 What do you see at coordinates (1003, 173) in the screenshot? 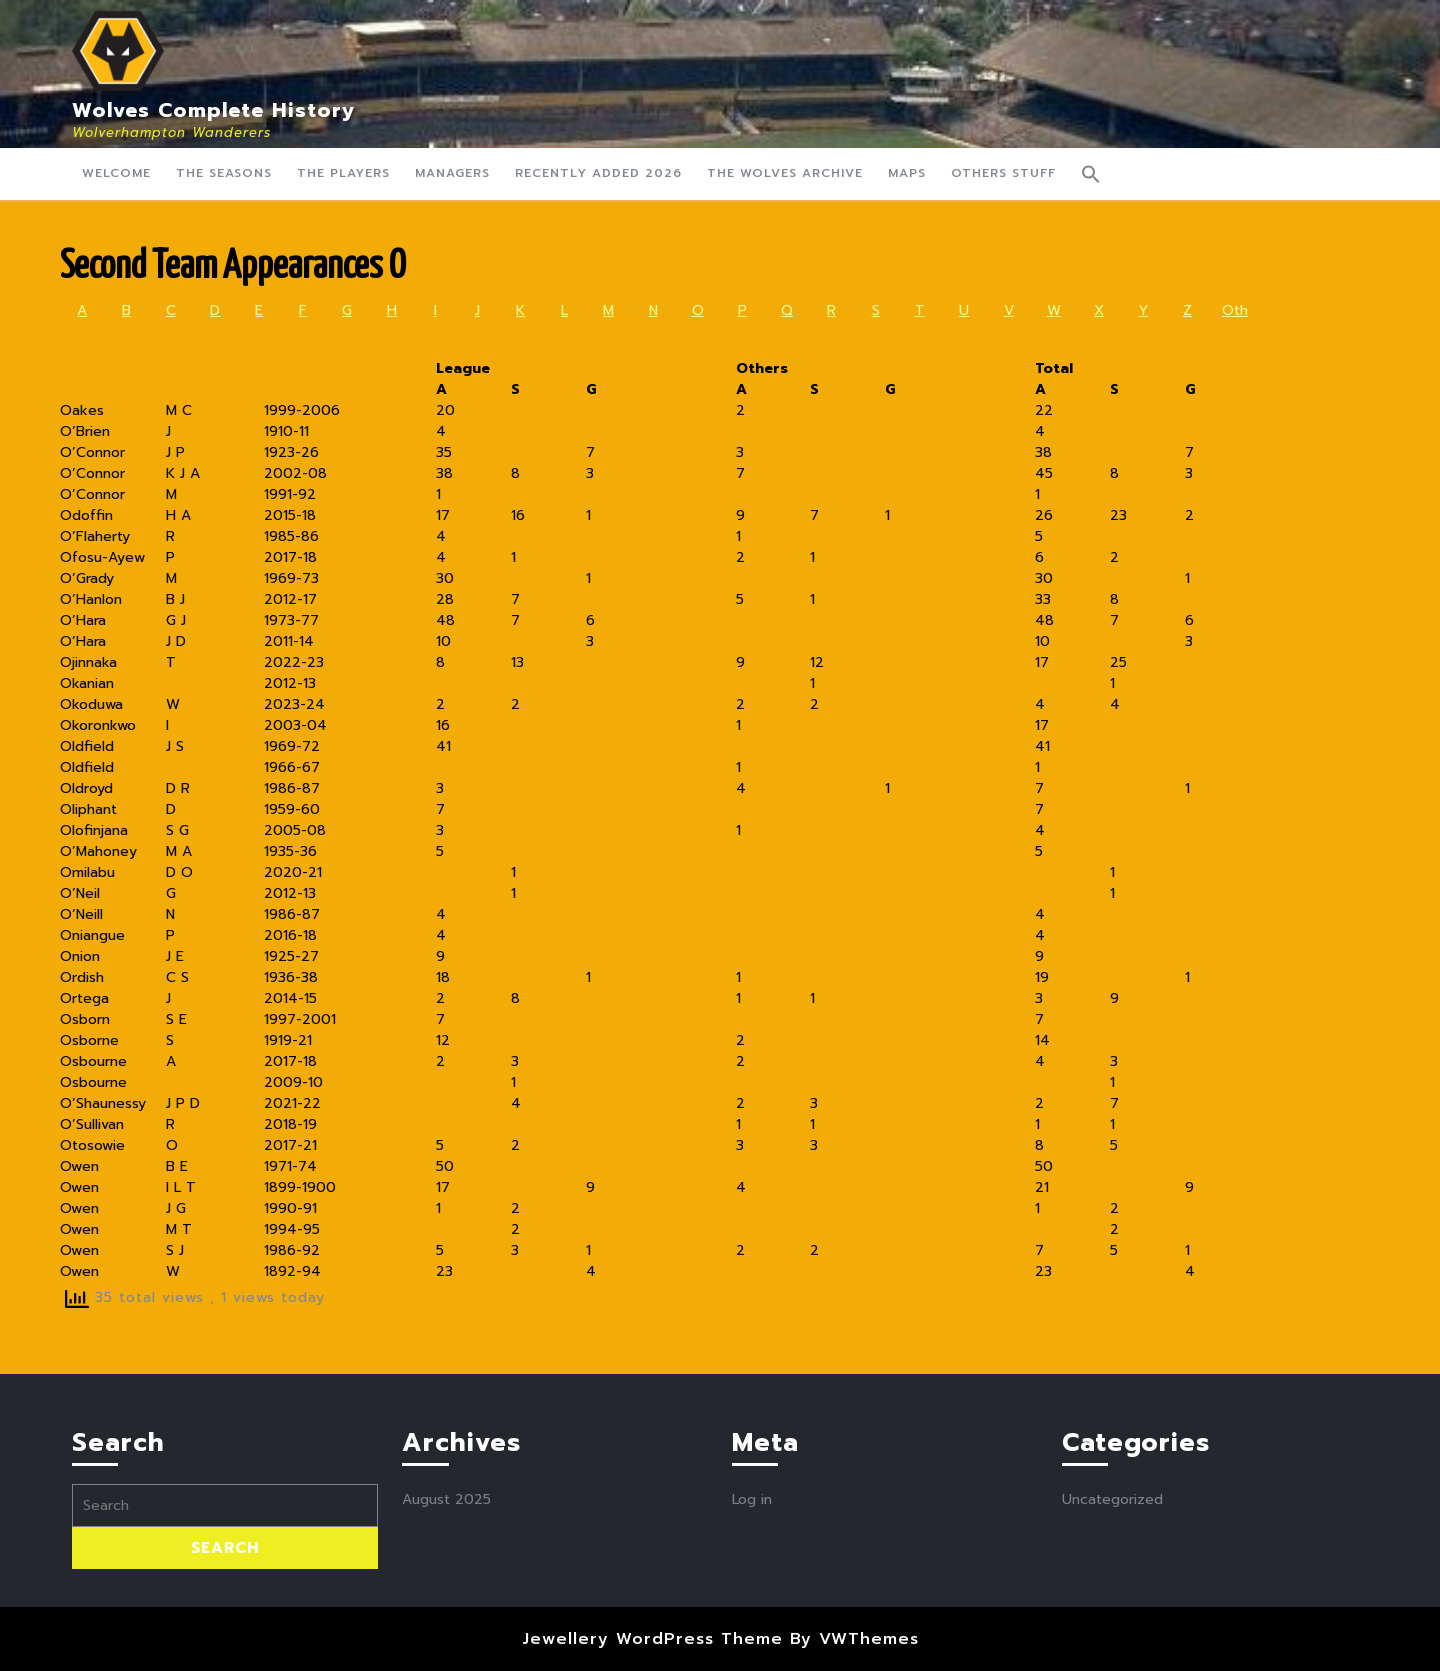
I see `Others Stuff` at bounding box center [1003, 173].